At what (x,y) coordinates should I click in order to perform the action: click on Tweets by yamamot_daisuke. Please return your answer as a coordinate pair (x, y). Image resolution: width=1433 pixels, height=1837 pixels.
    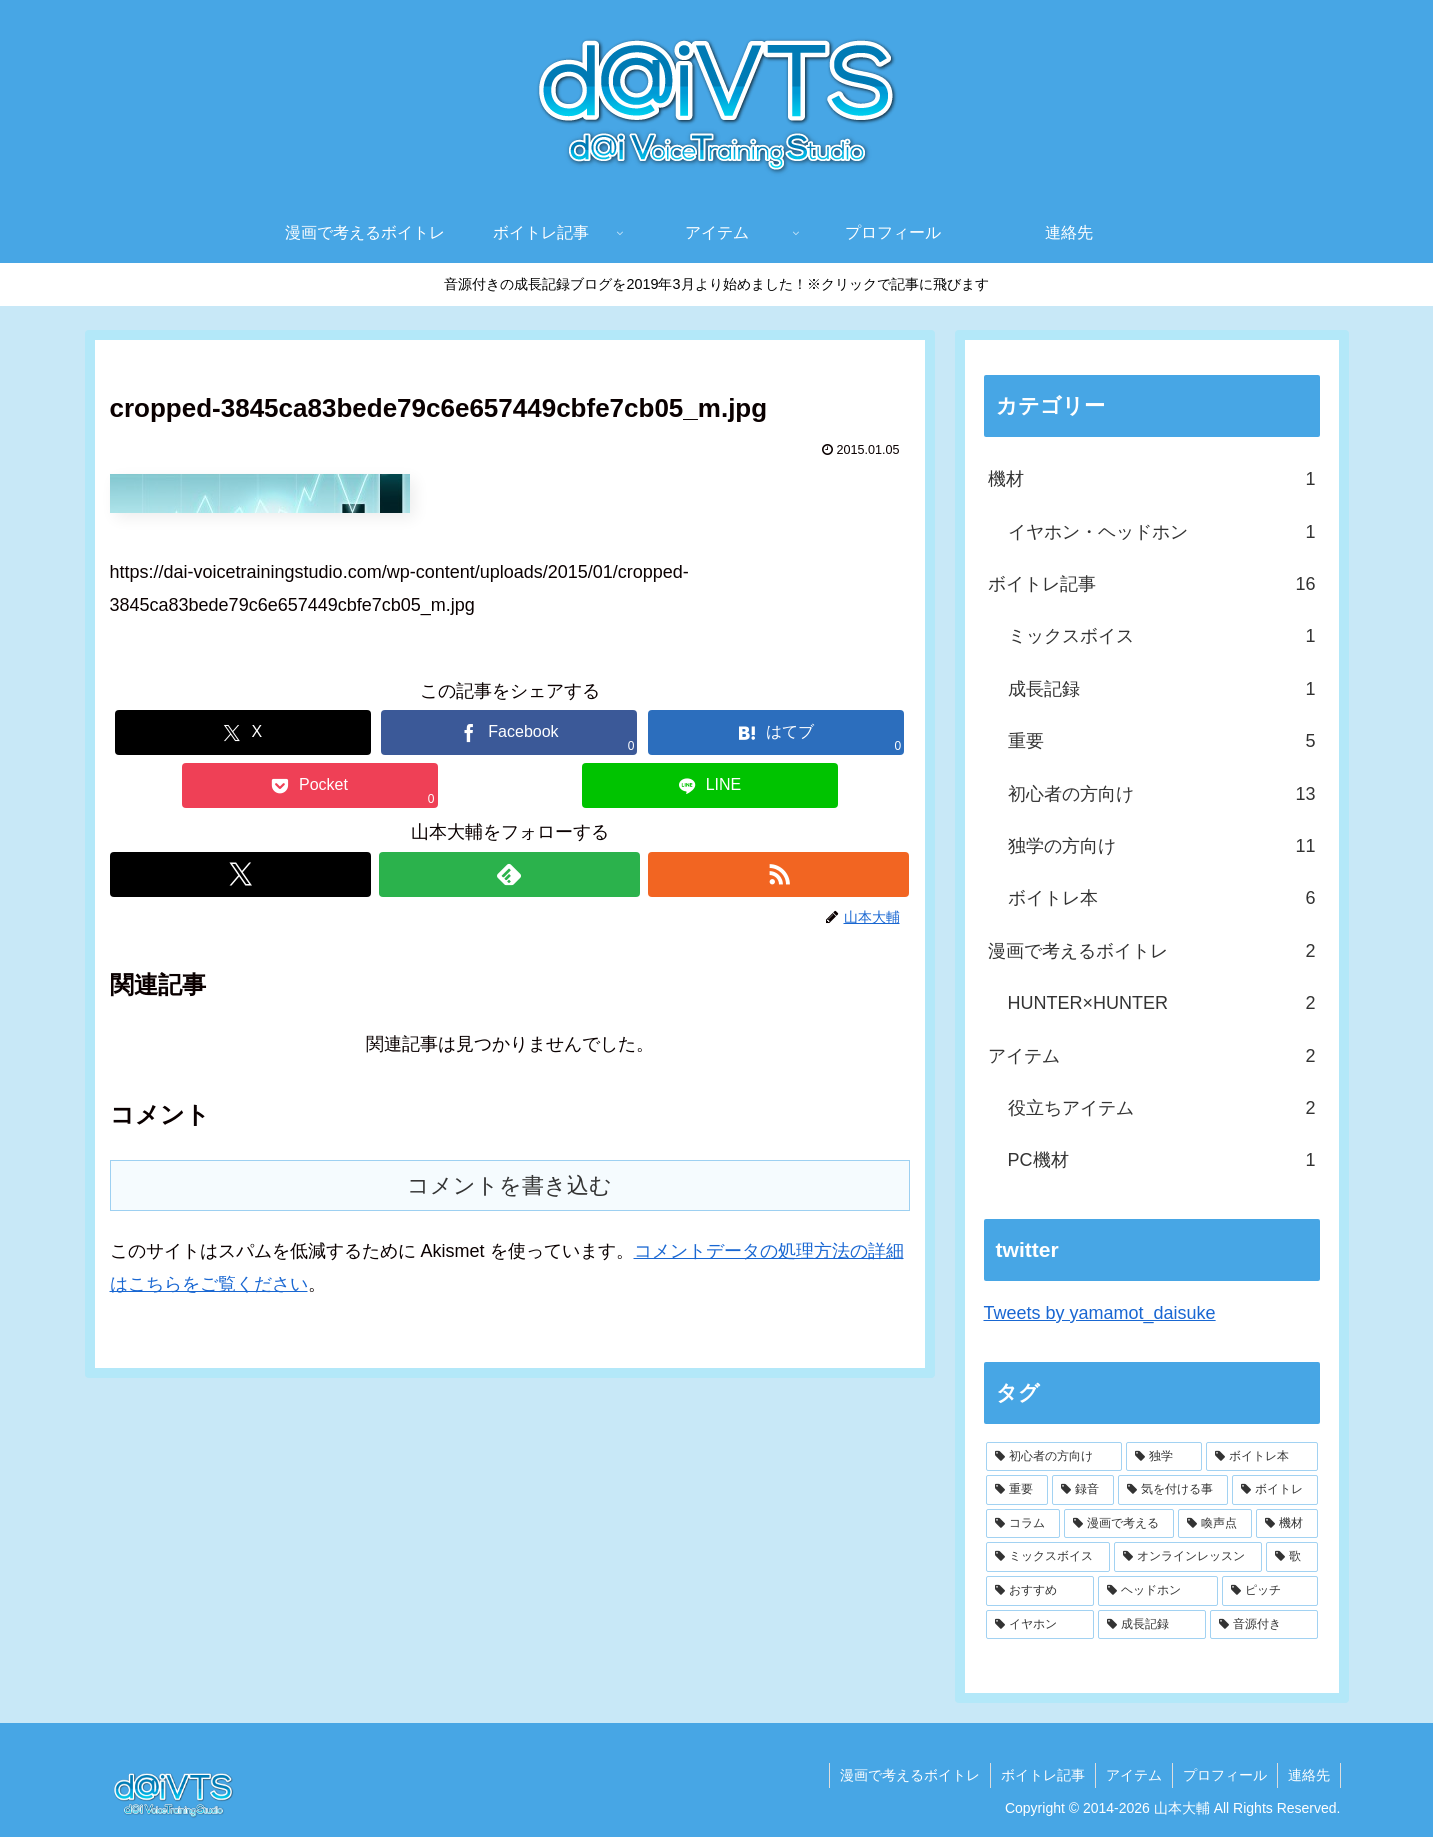
    Looking at the image, I should click on (1100, 1313).